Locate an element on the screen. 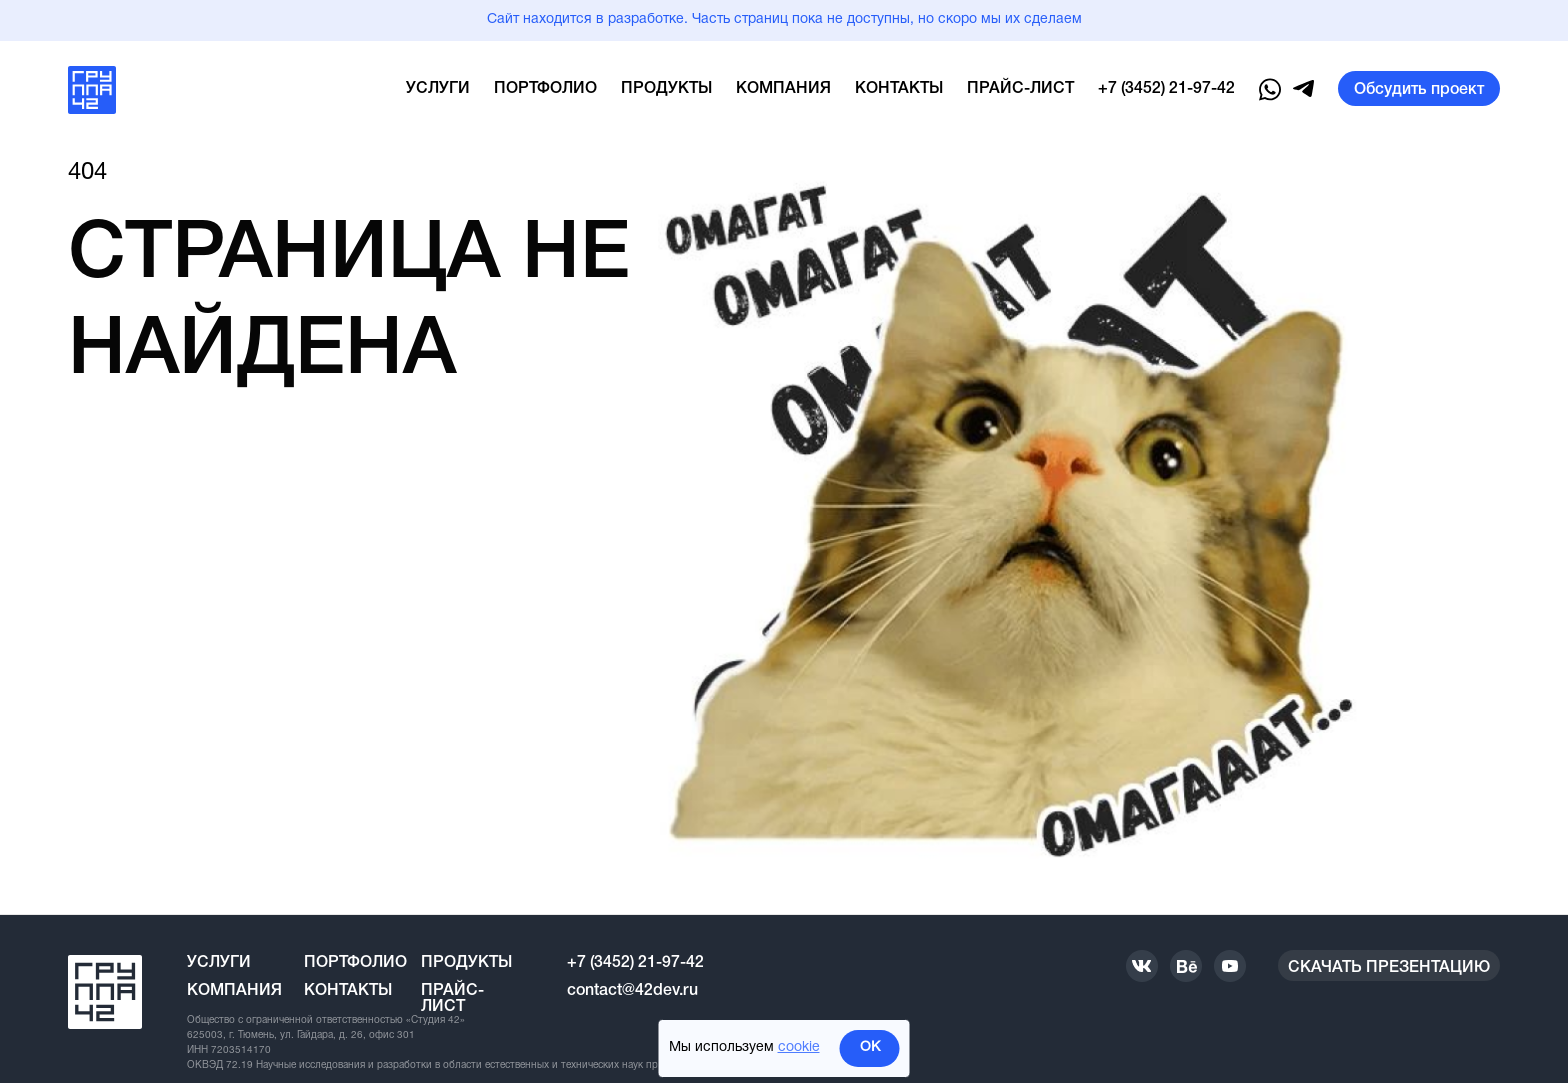 The height and width of the screenshot is (1083, 1568). Обсудить проект is located at coordinates (1419, 90).